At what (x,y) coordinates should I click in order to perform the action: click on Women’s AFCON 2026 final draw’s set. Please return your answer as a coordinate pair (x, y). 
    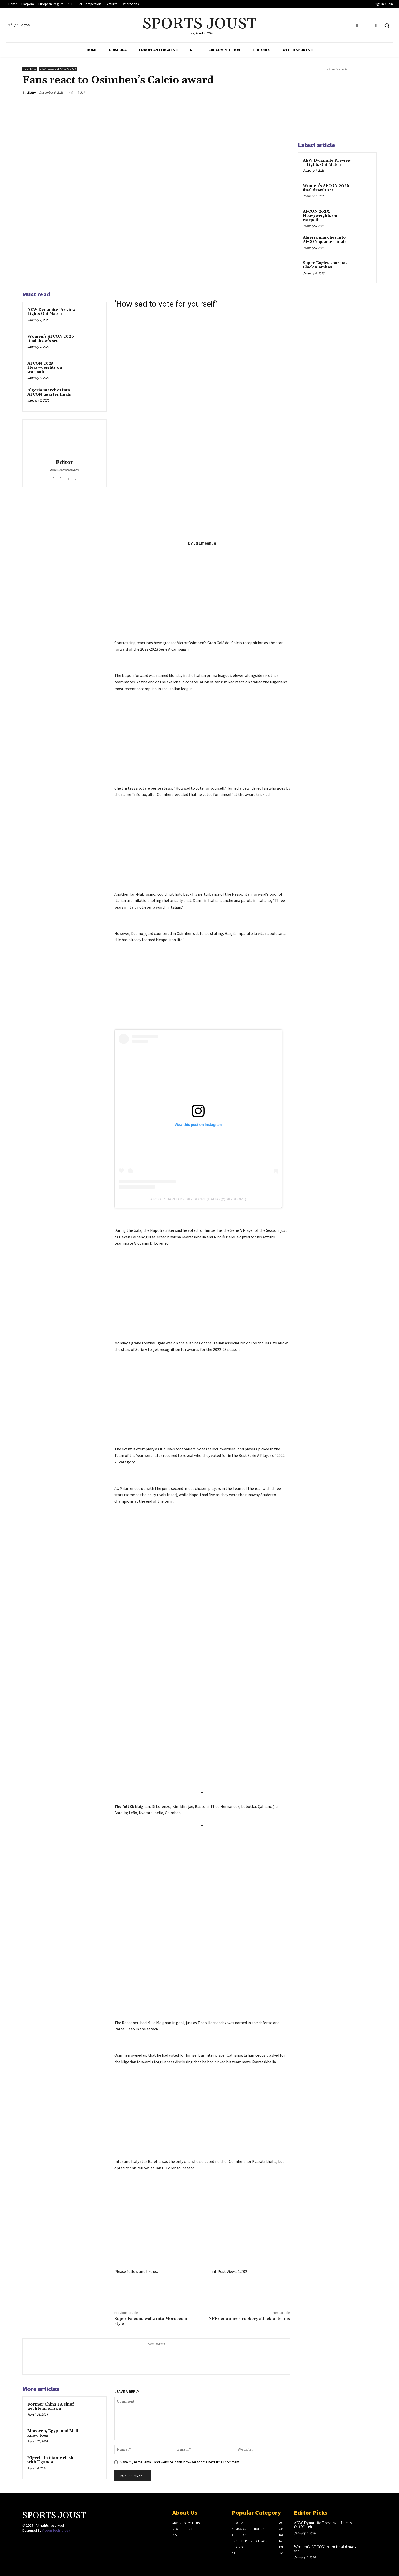
    Looking at the image, I should click on (50, 338).